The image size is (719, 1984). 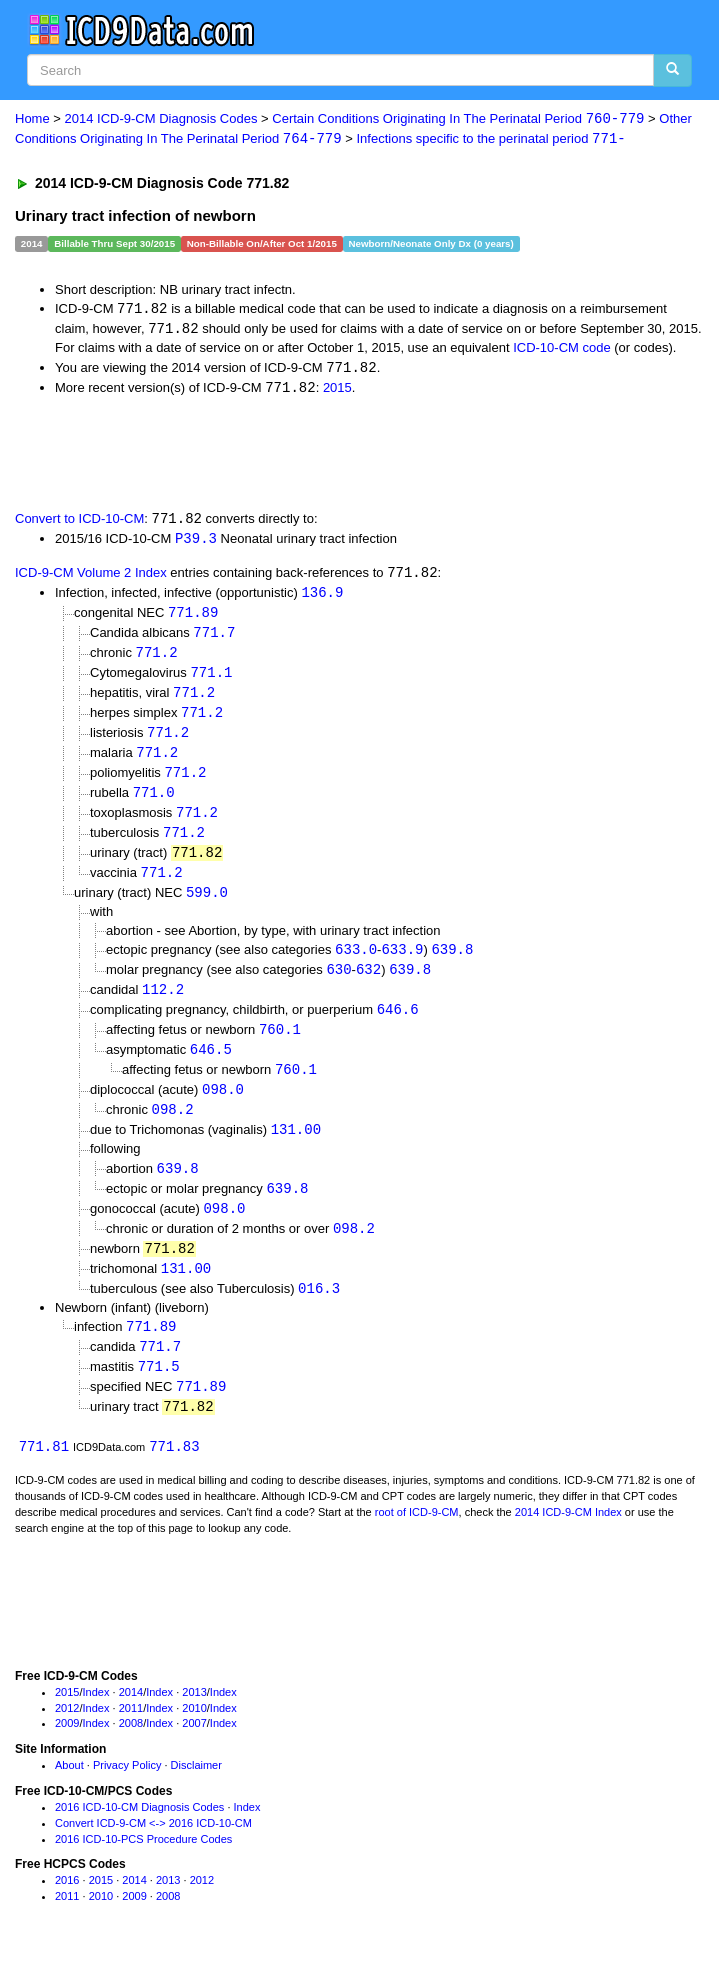 I want to click on 771.83, so click(x=174, y=1473).